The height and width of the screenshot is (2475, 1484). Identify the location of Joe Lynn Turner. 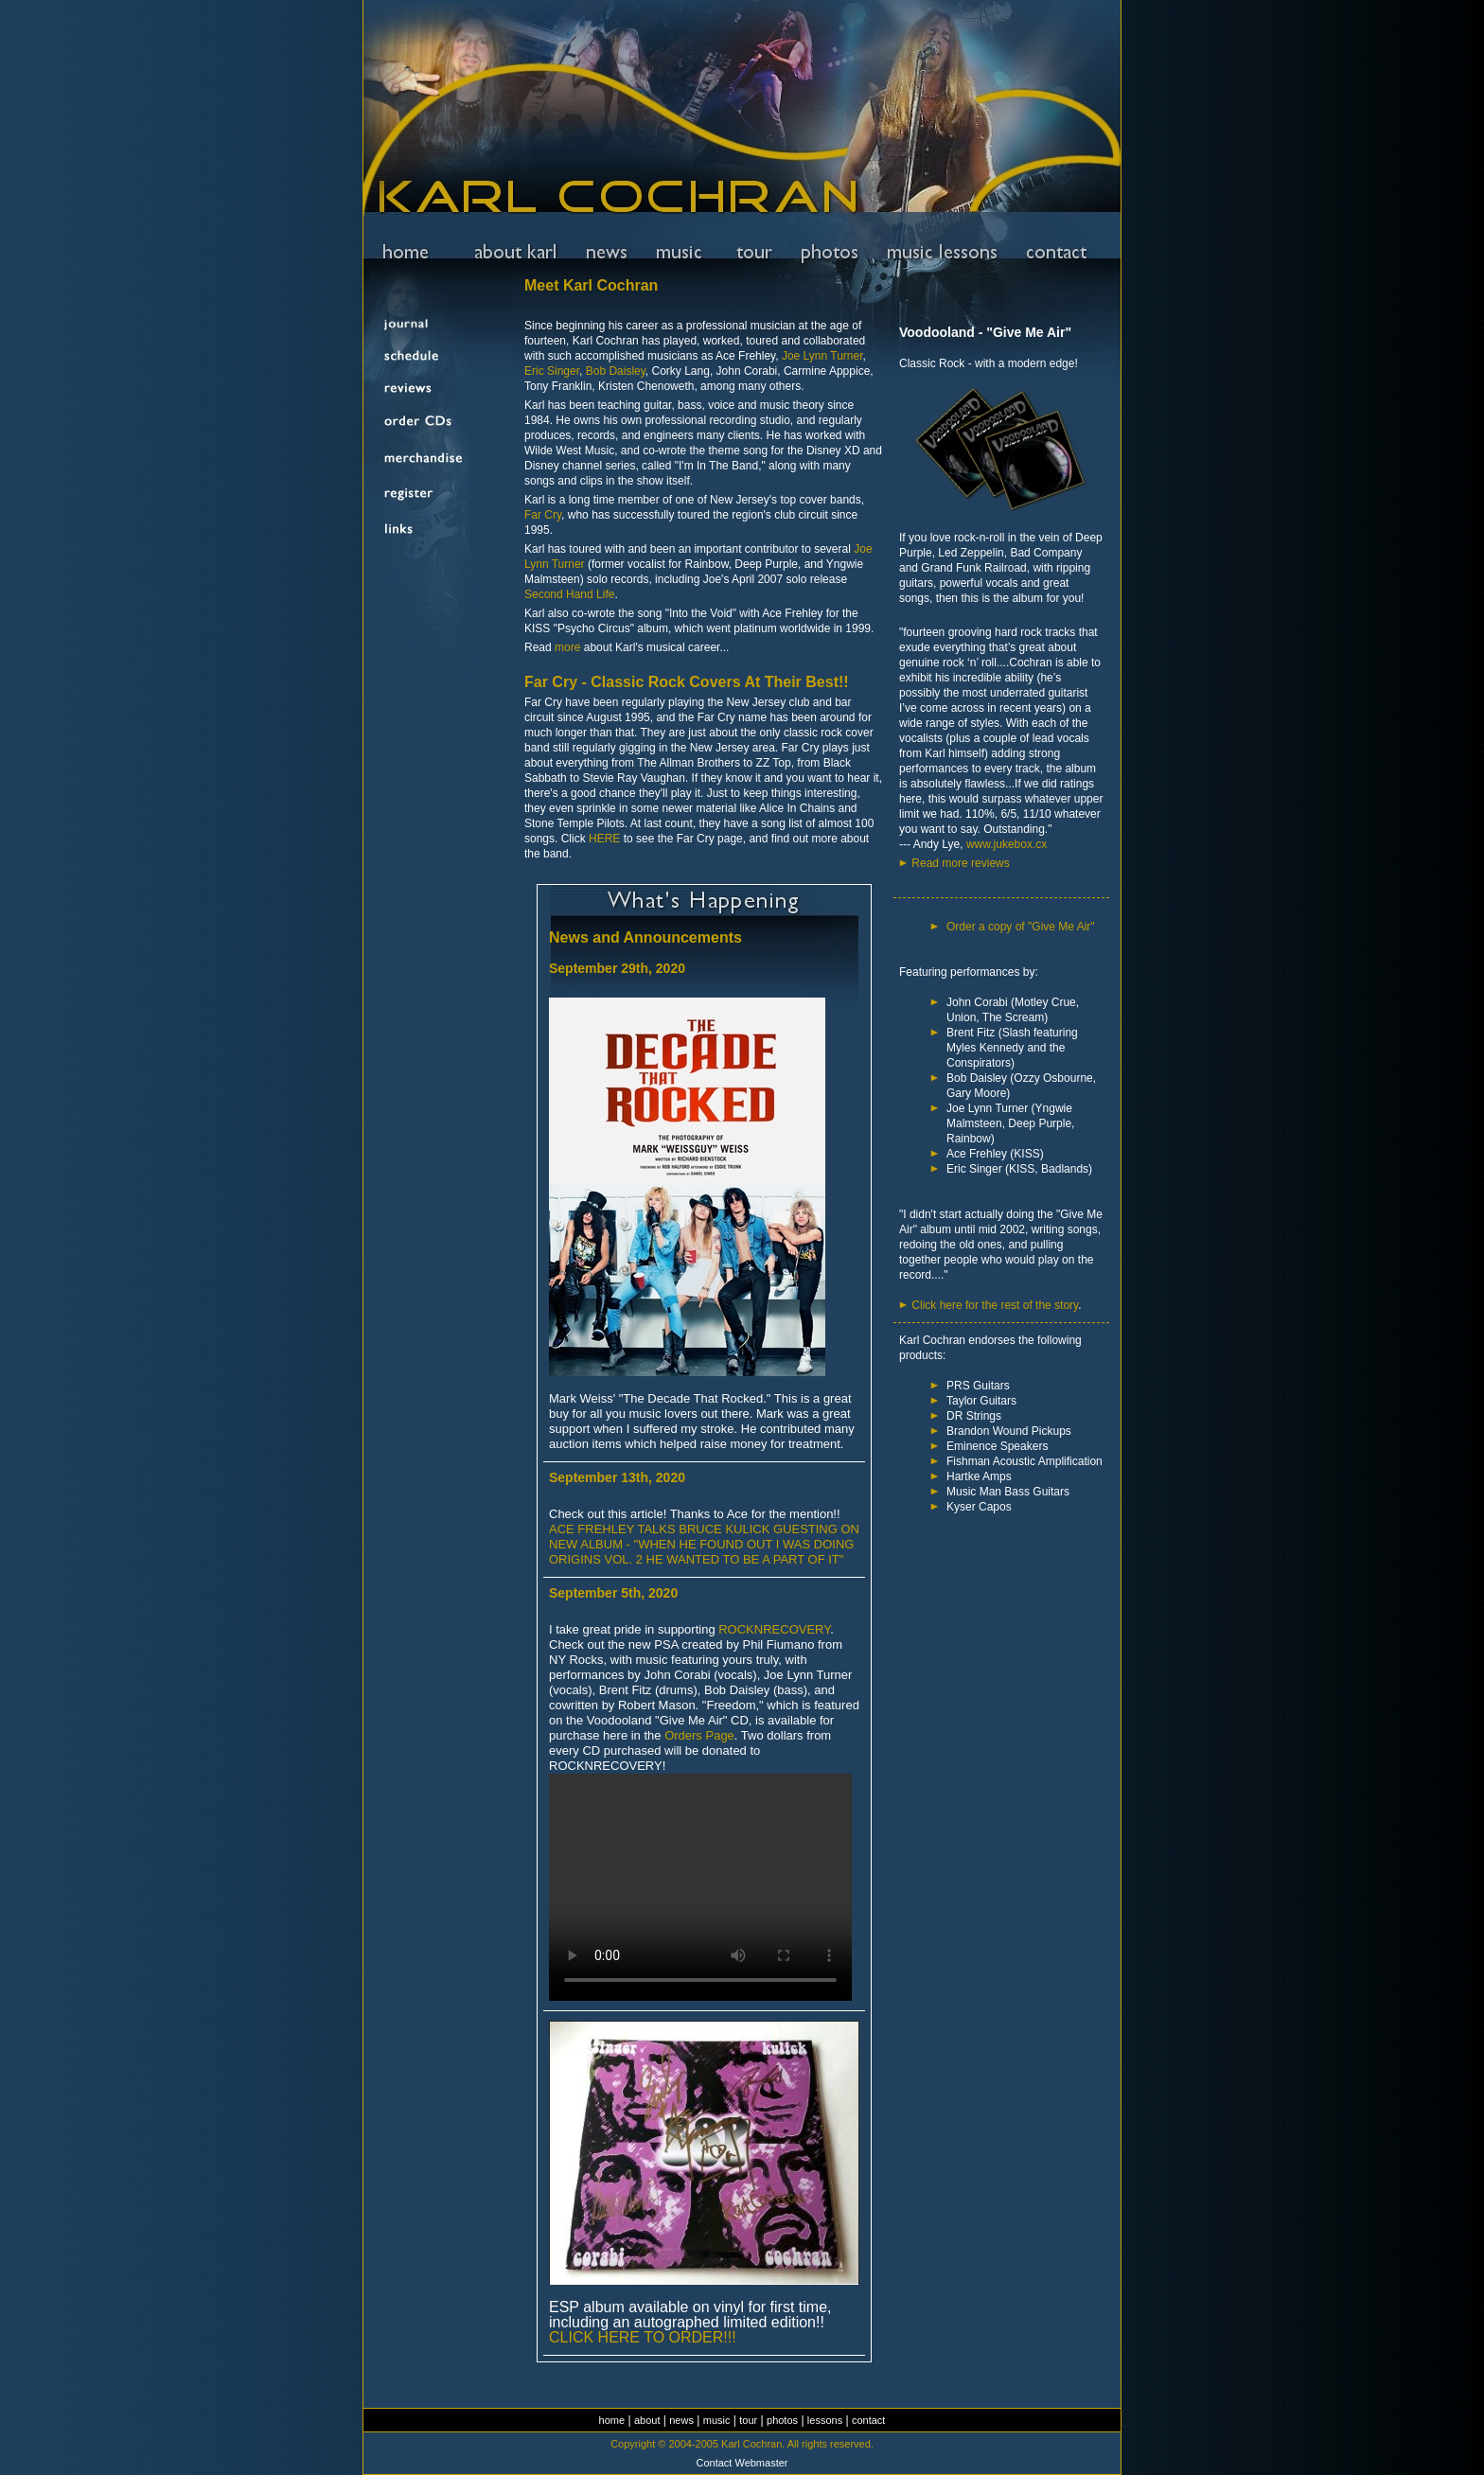
(822, 355).